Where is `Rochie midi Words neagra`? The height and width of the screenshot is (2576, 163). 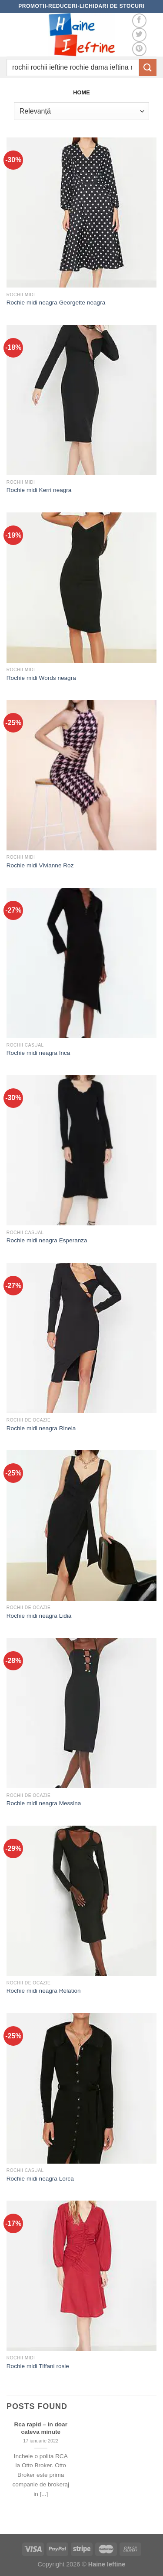 Rochie midi Words neagra is located at coordinates (41, 678).